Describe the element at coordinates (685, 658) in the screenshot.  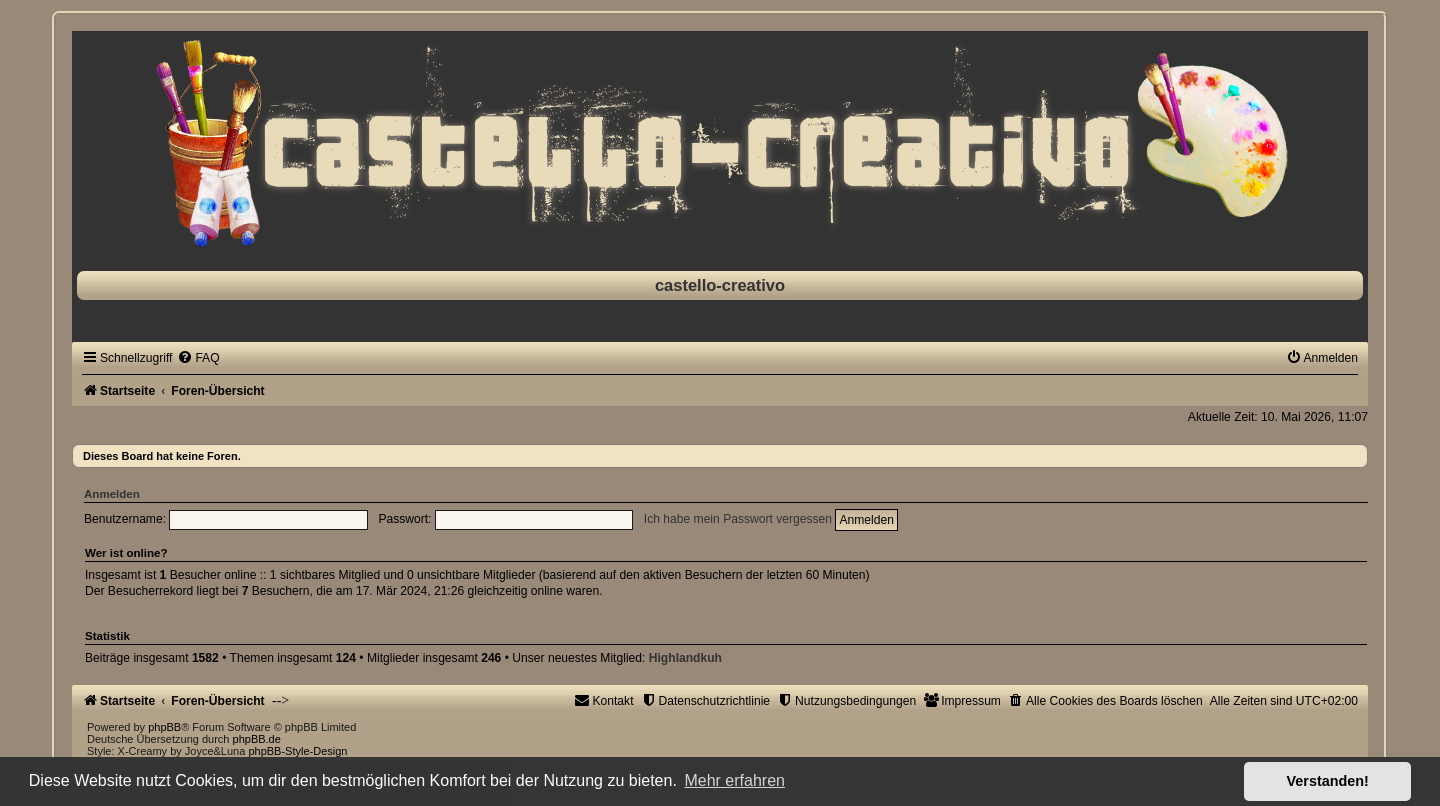
I see `Highlandkuh` at that location.